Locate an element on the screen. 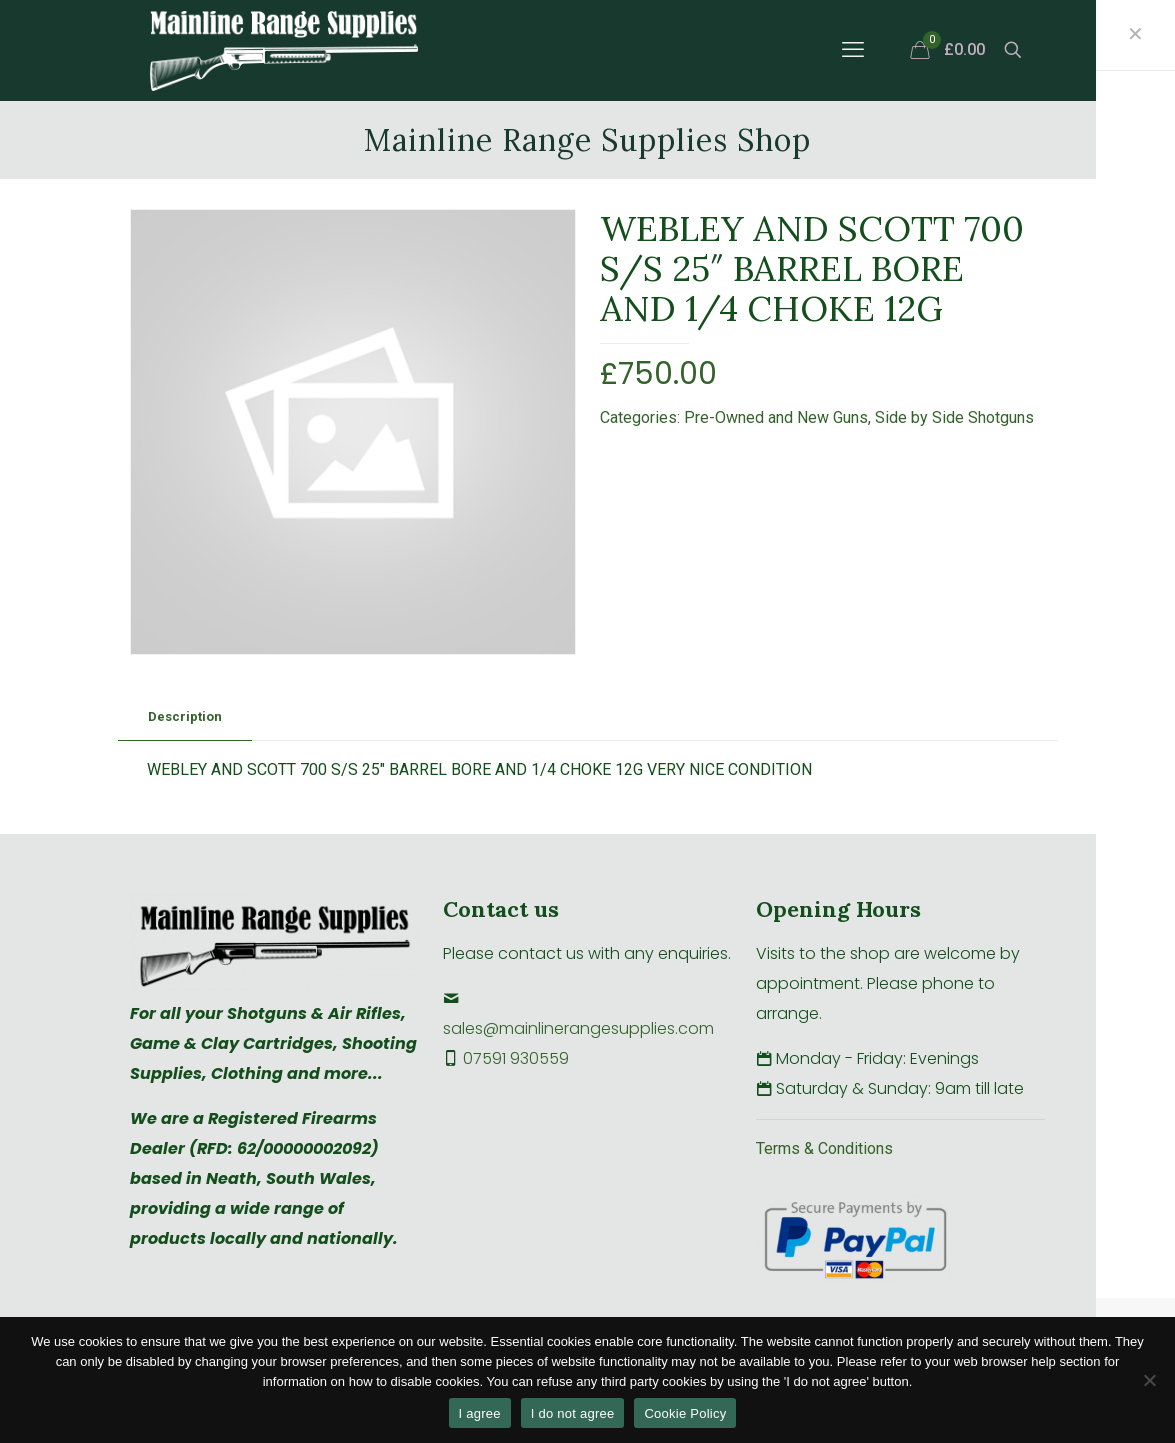 Image resolution: width=1175 pixels, height=1443 pixels. sales@mainlinerangesupplies.com is located at coordinates (578, 1028).